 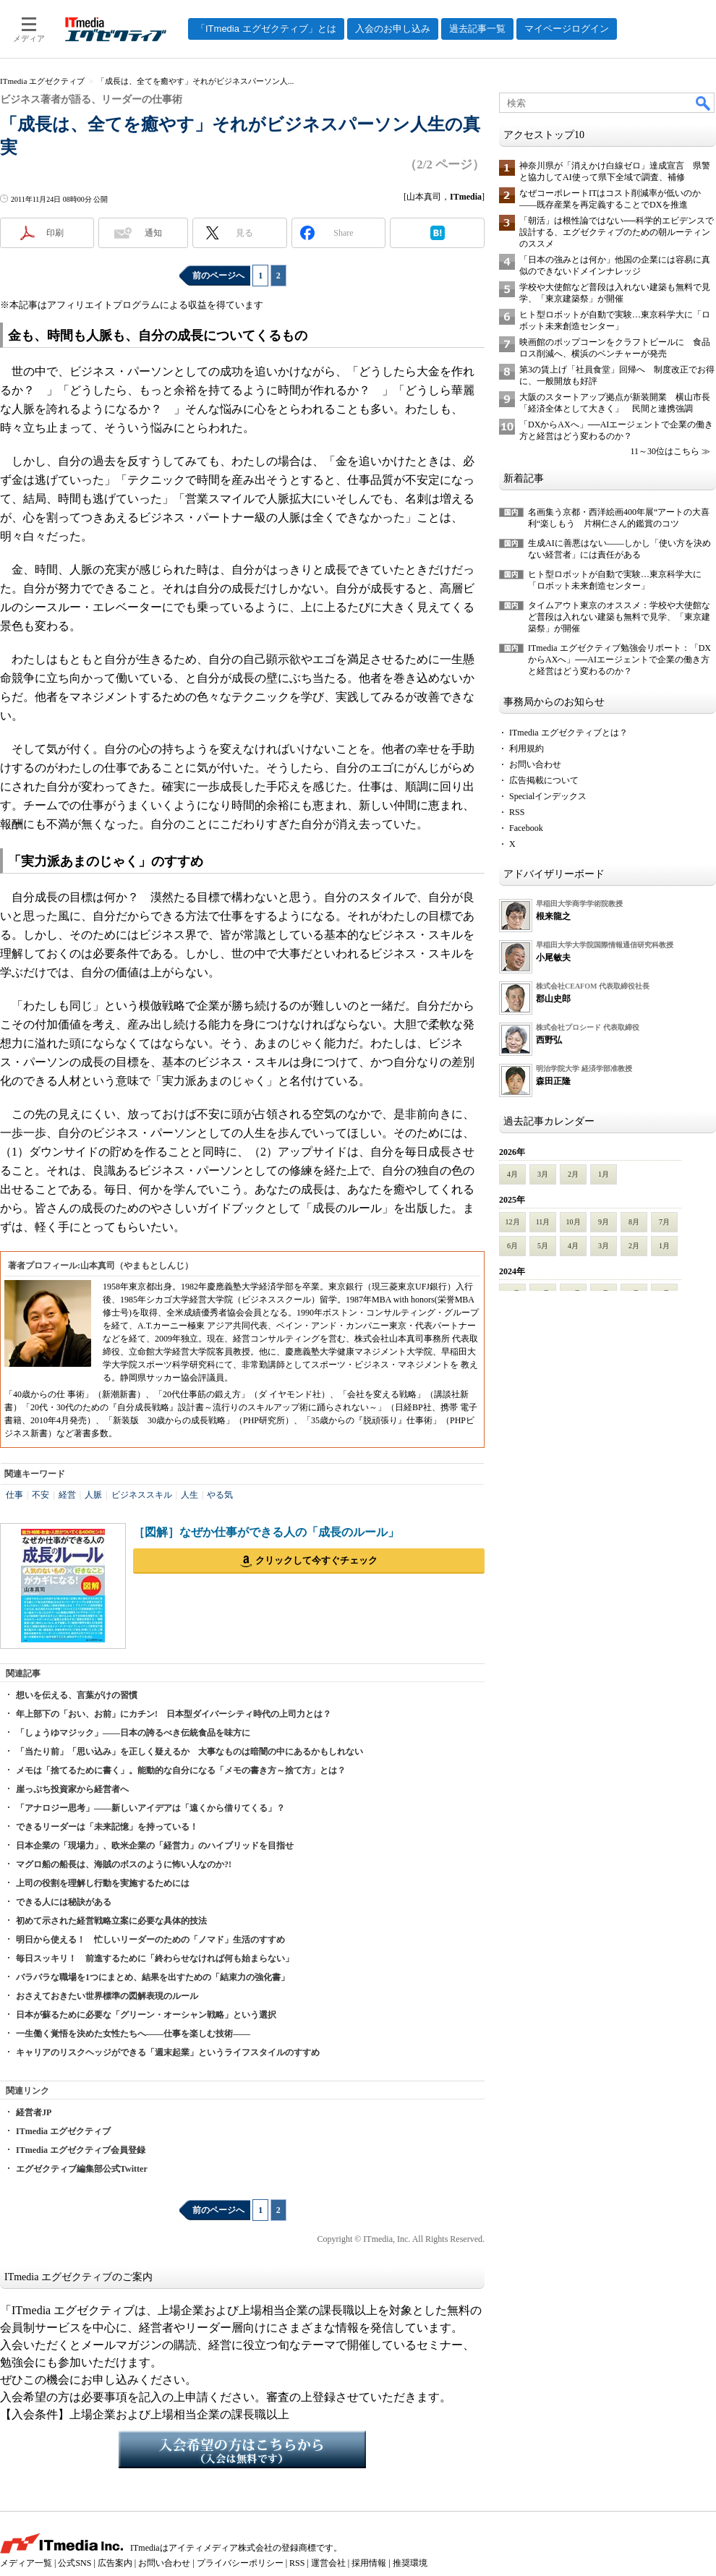 I want to click on 7月, so click(x=664, y=1222).